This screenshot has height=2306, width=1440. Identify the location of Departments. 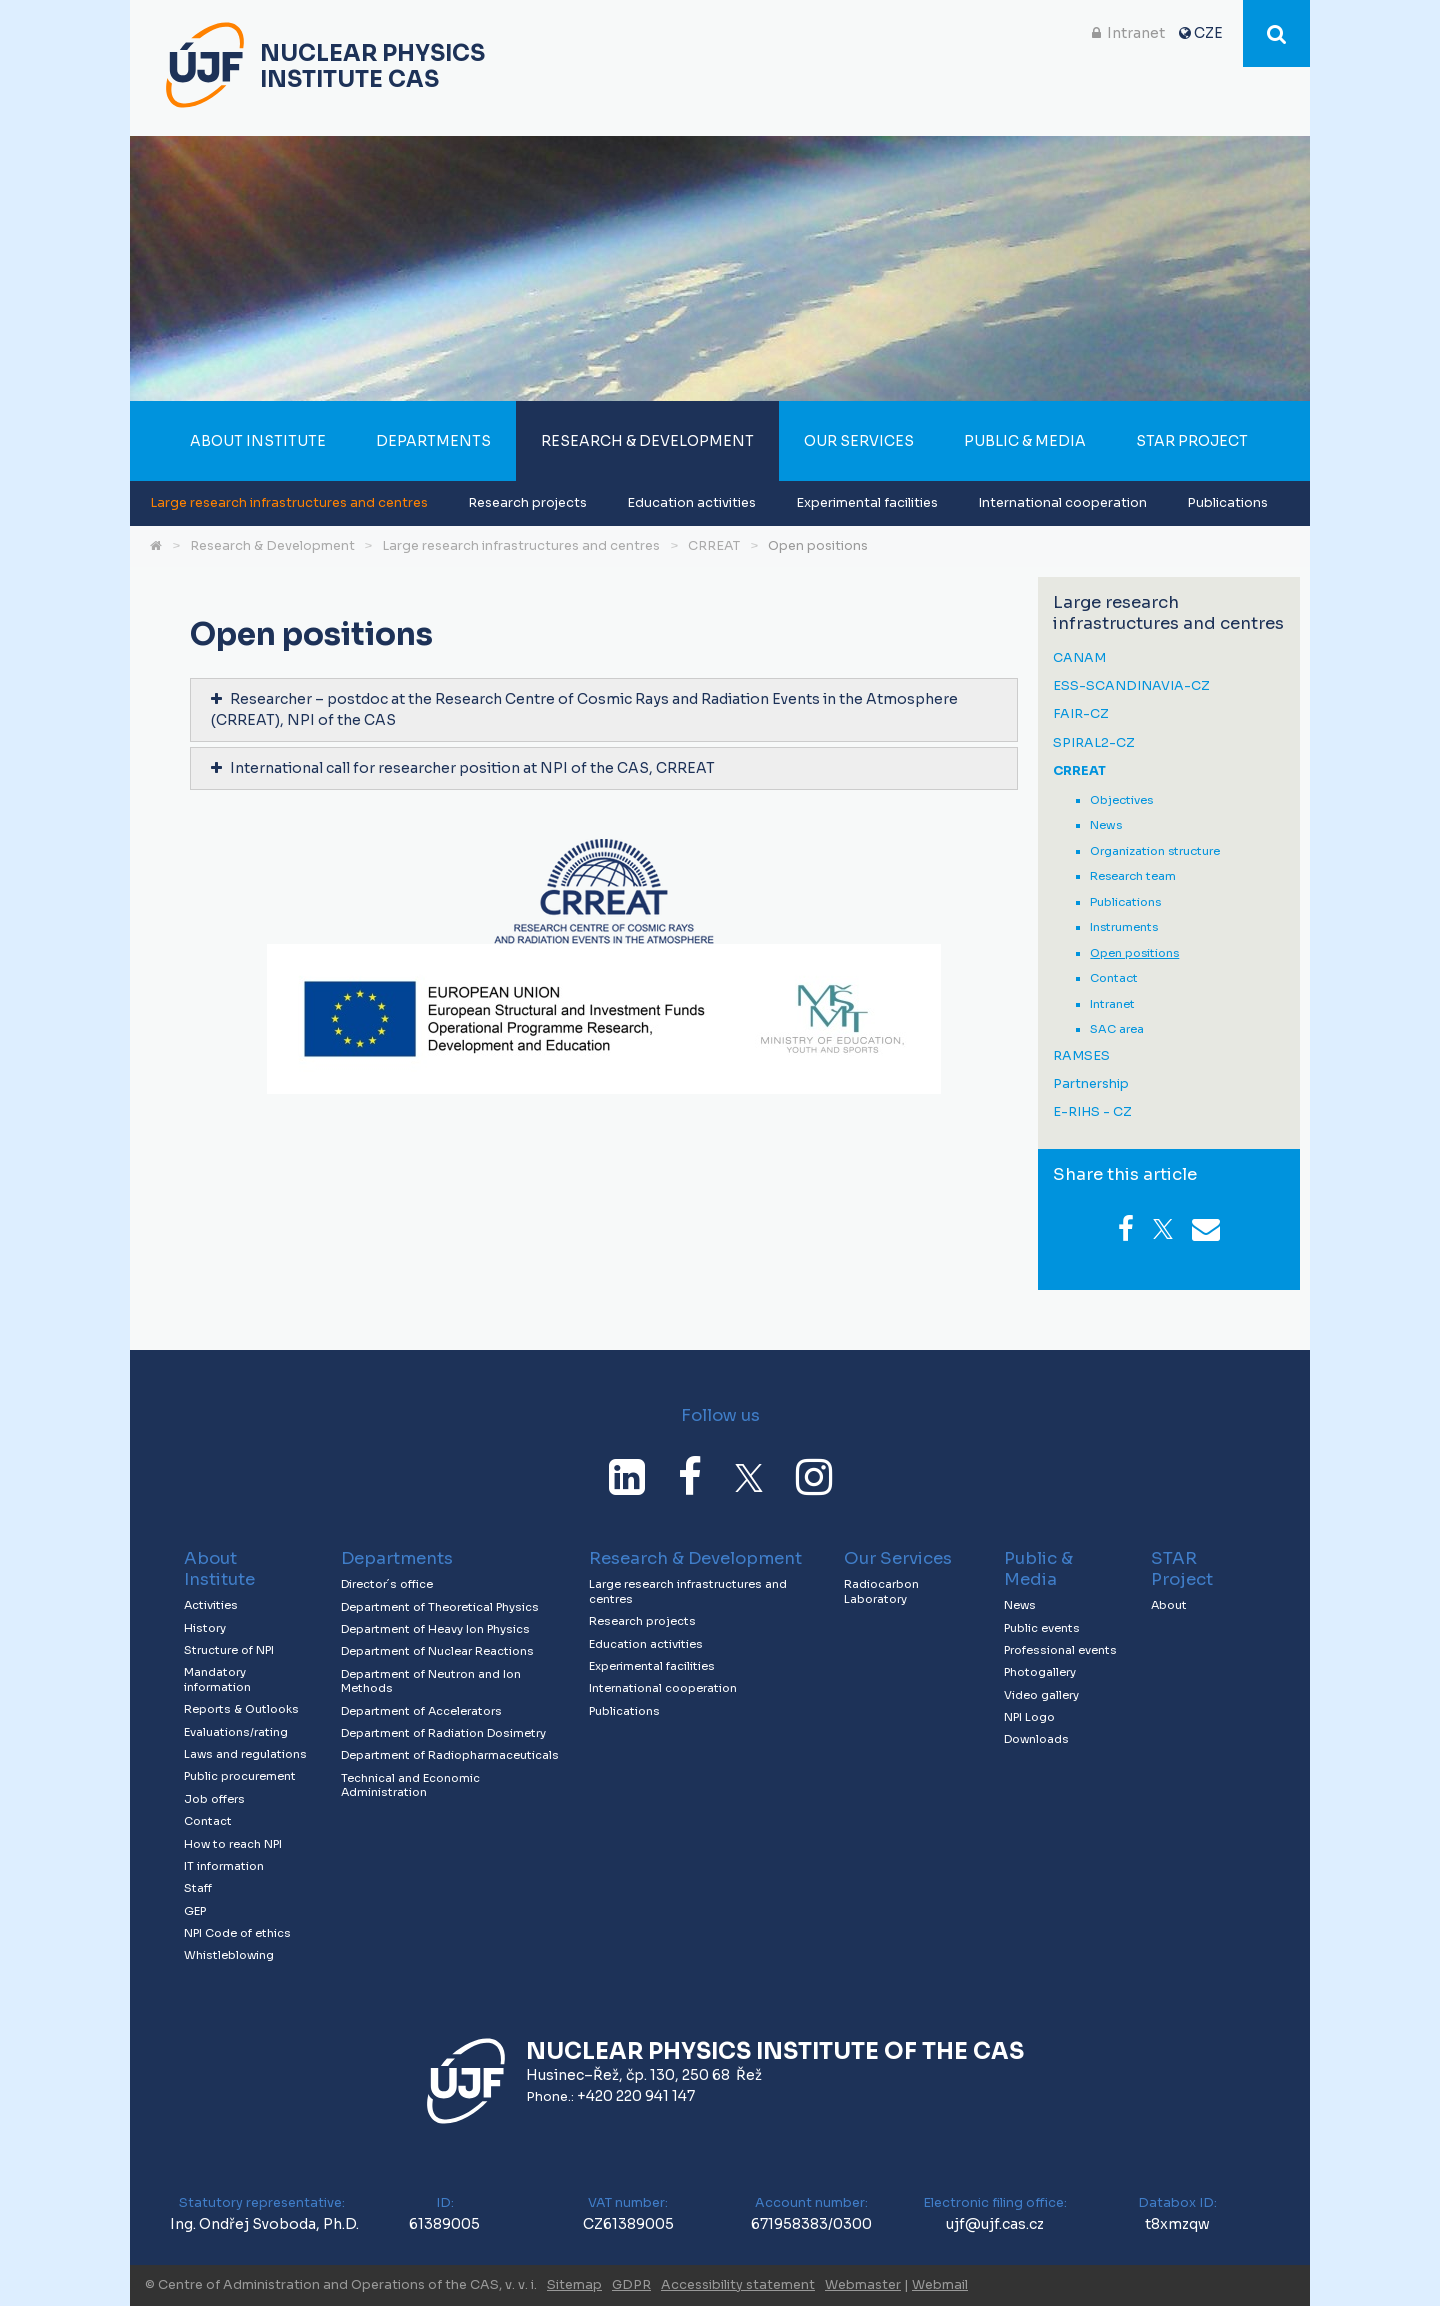
(433, 441).